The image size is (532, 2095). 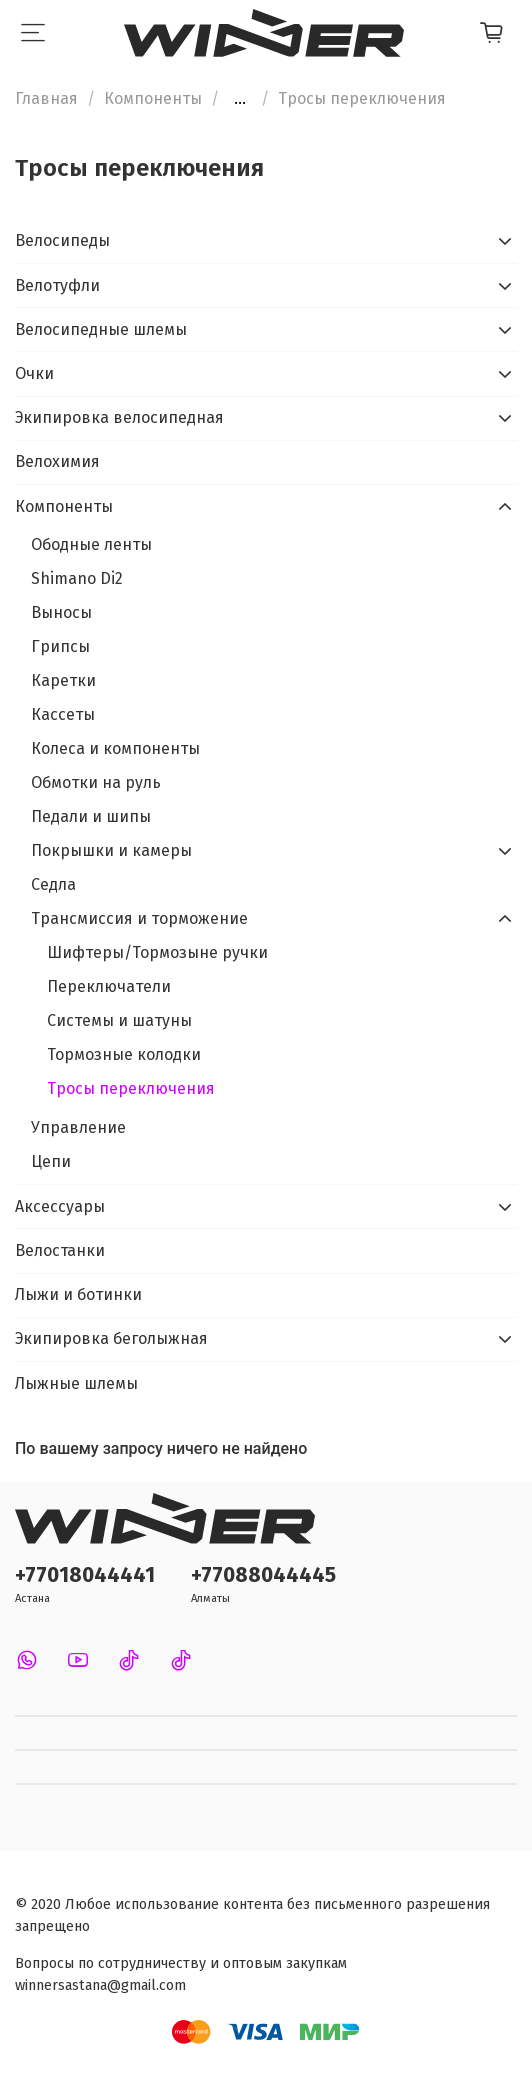 What do you see at coordinates (63, 714) in the screenshot?
I see `Кассеты` at bounding box center [63, 714].